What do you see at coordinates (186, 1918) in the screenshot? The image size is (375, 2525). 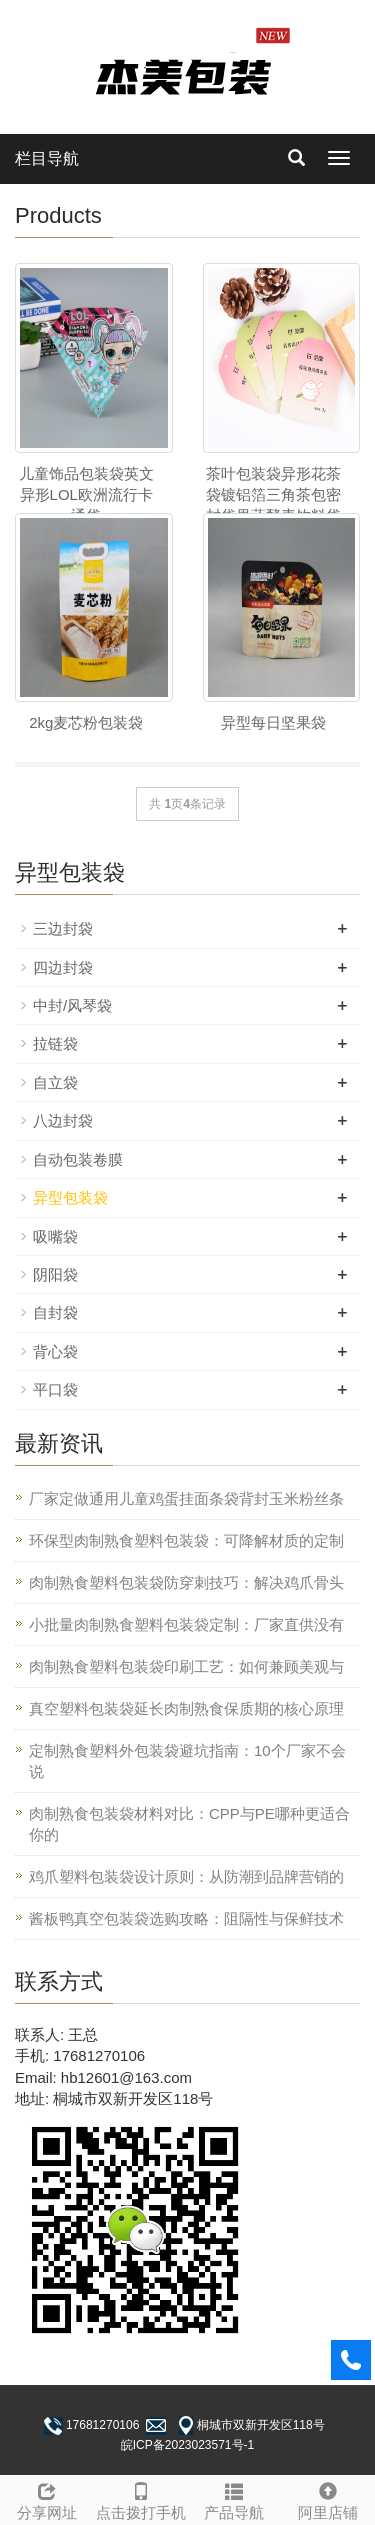 I see `酱板鸭真空包装袋选购攻略：阻隔性与保鲜技术` at bounding box center [186, 1918].